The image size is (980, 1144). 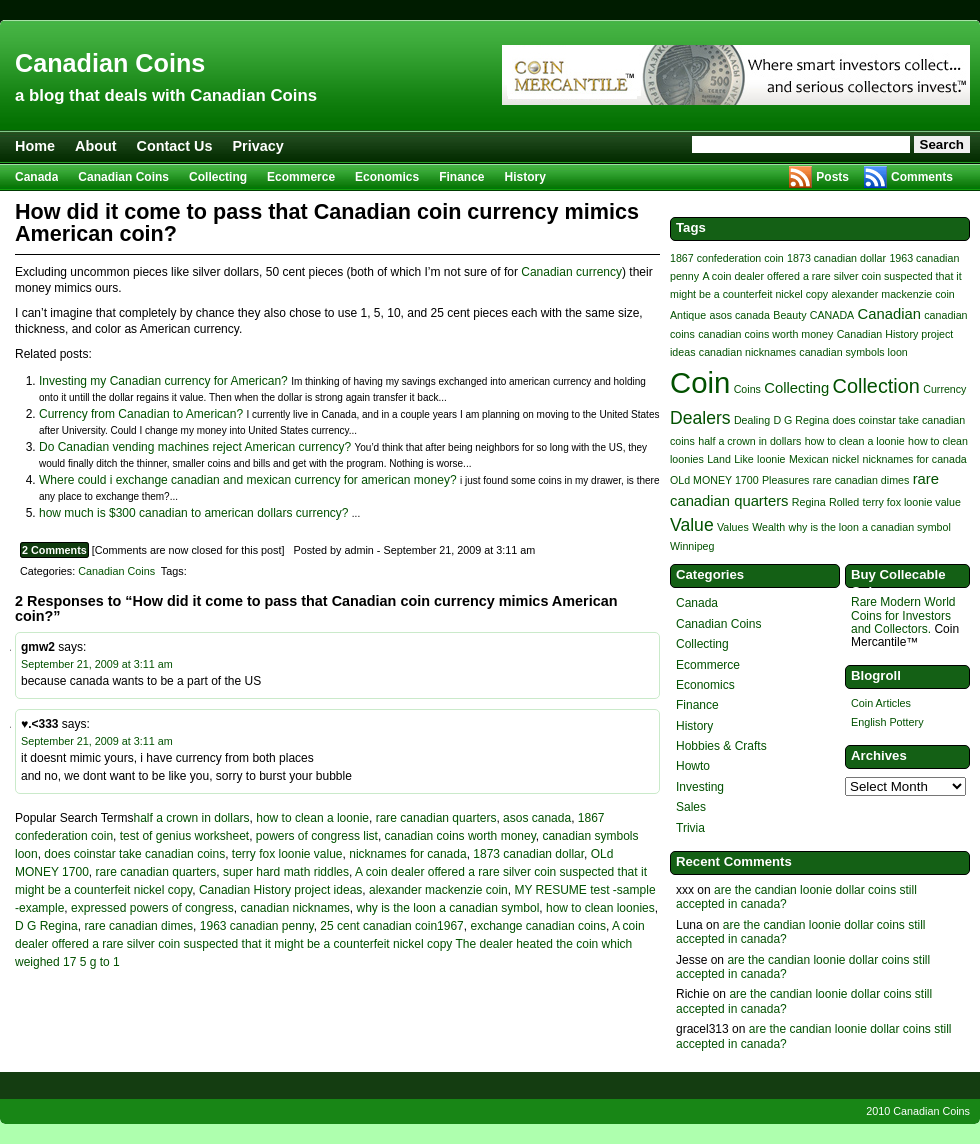 I want to click on why is the loon a canadian symbol, so click(x=448, y=908).